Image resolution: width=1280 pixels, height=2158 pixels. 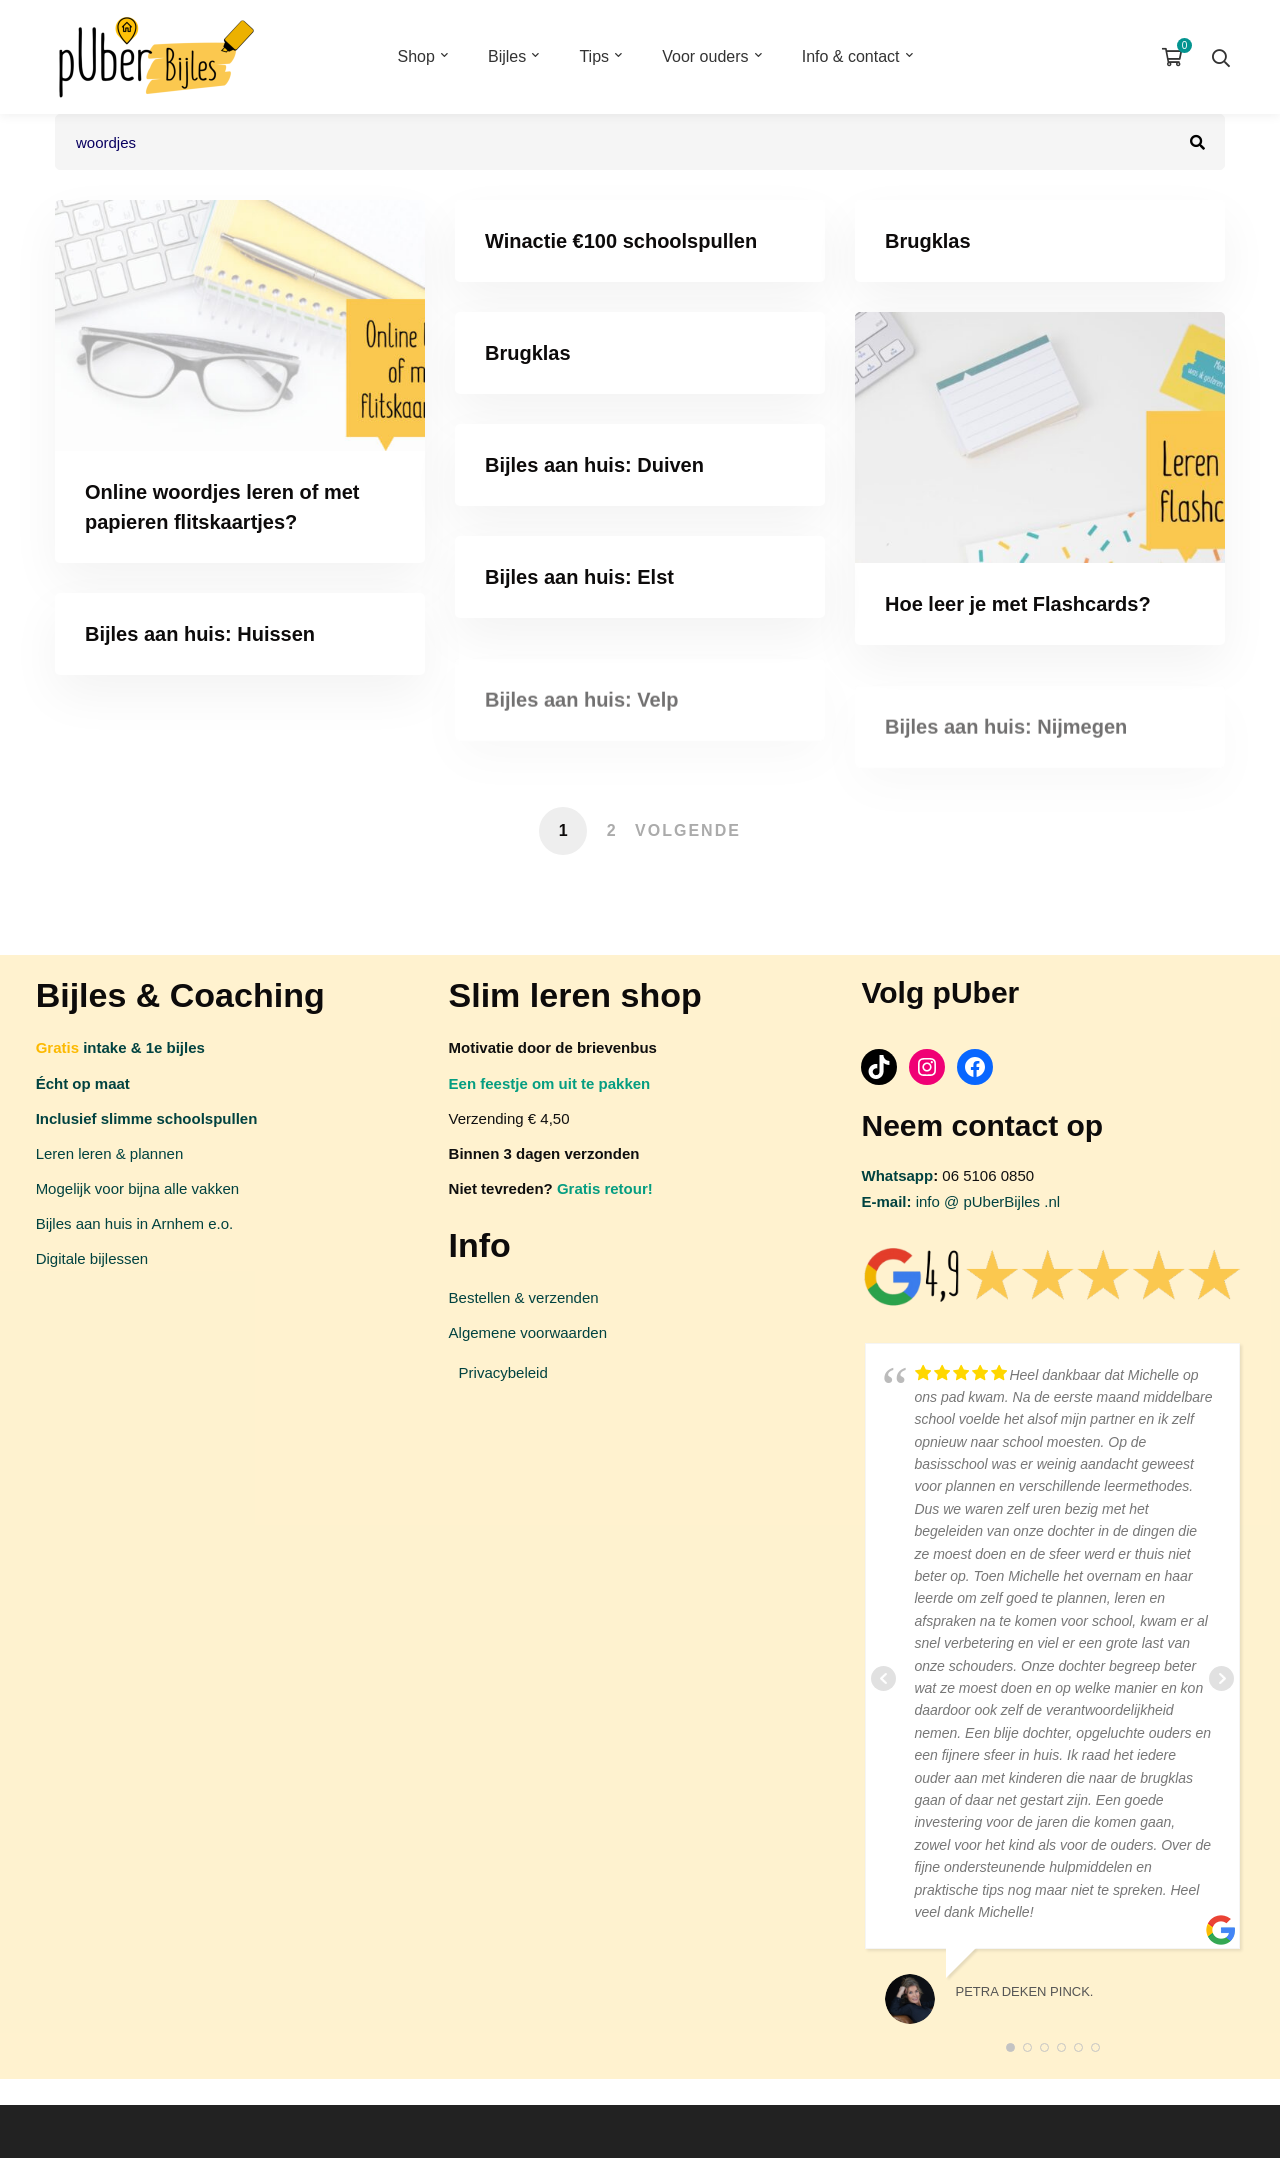 What do you see at coordinates (688, 830) in the screenshot?
I see `Volgende` at bounding box center [688, 830].